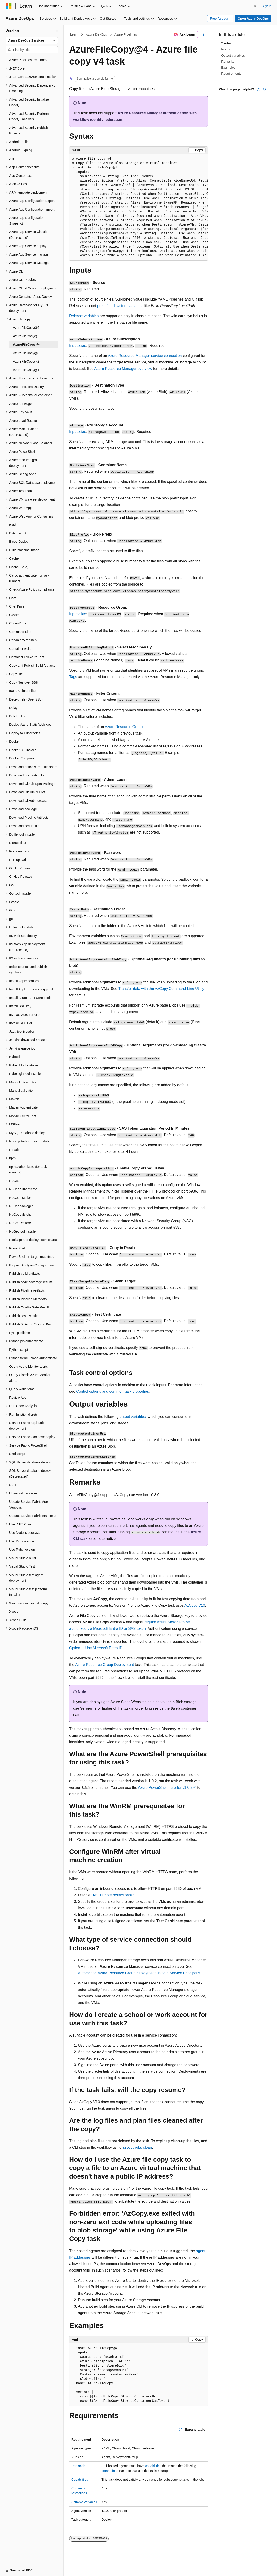 The width and height of the screenshot is (277, 2576). I want to click on output variables, so click(133, 1417).